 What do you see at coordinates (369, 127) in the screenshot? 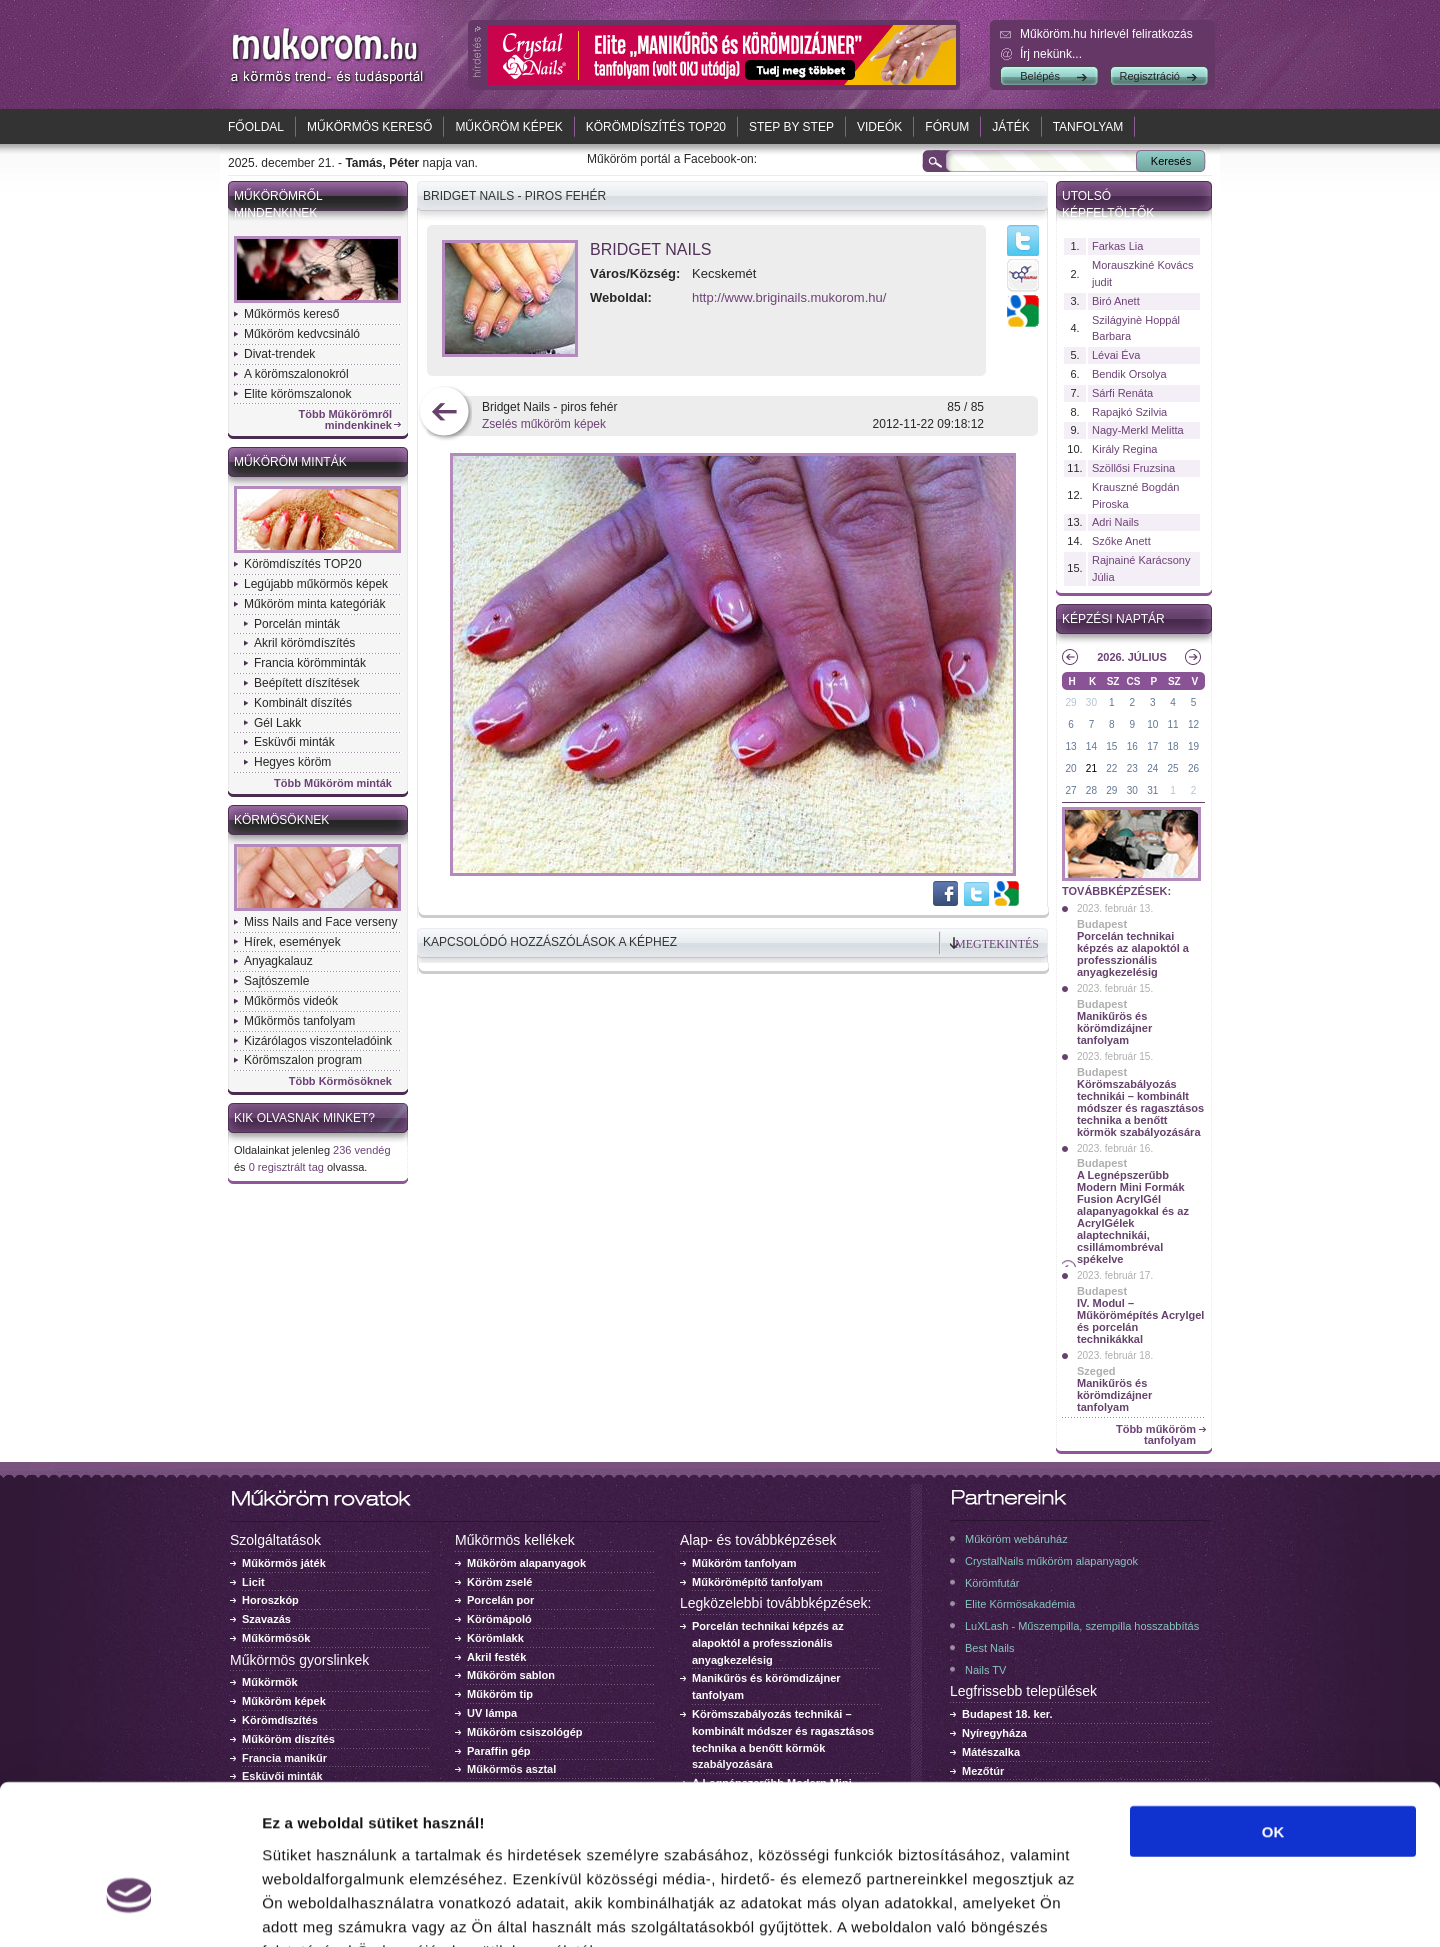
I see `Műkörmös kereső` at bounding box center [369, 127].